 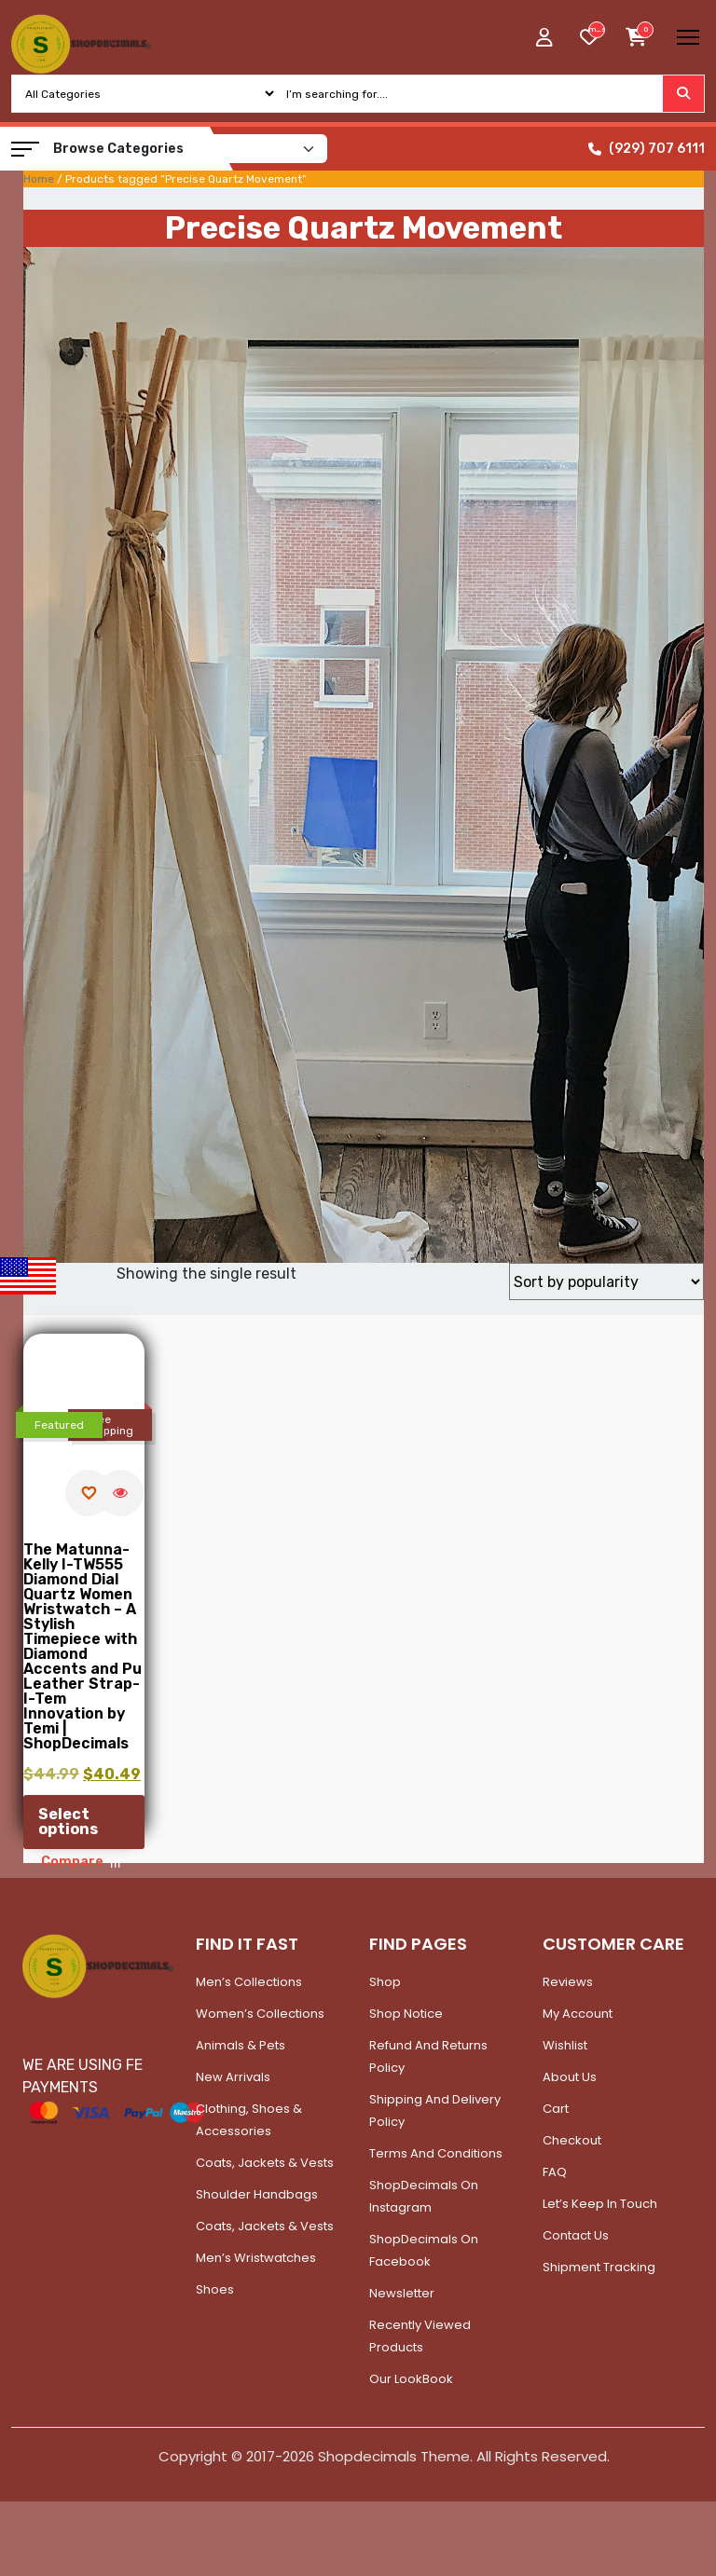 I want to click on Terms and Conditions, so click(x=436, y=2153).